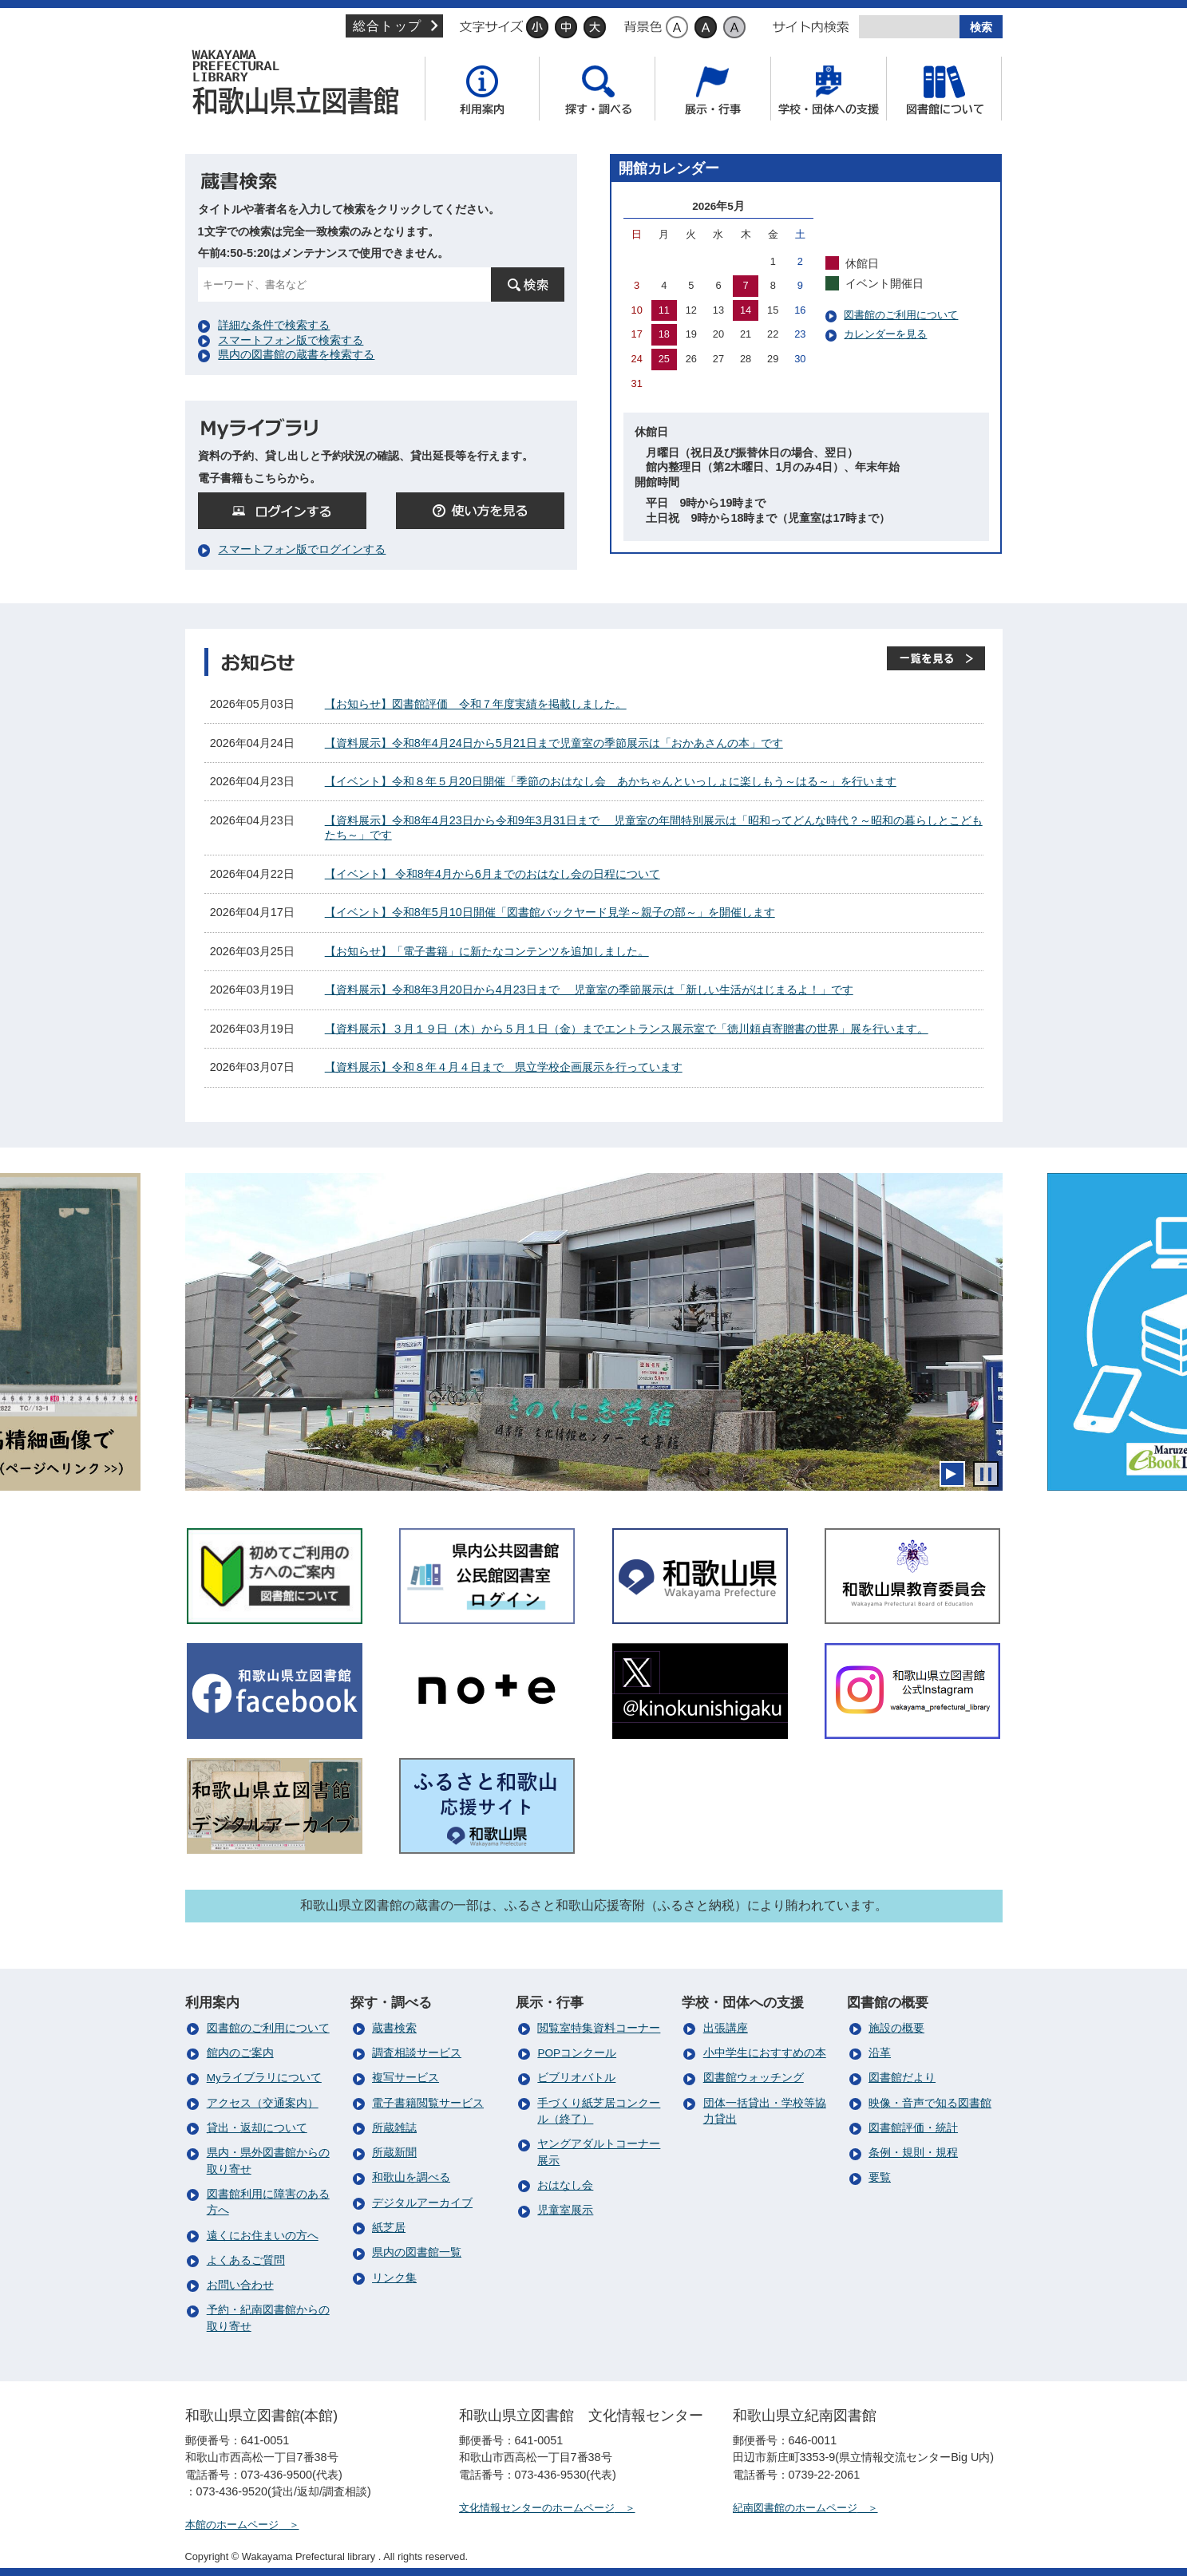 The image size is (1187, 2576). Describe the element at coordinates (879, 2177) in the screenshot. I see `要覧` at that location.